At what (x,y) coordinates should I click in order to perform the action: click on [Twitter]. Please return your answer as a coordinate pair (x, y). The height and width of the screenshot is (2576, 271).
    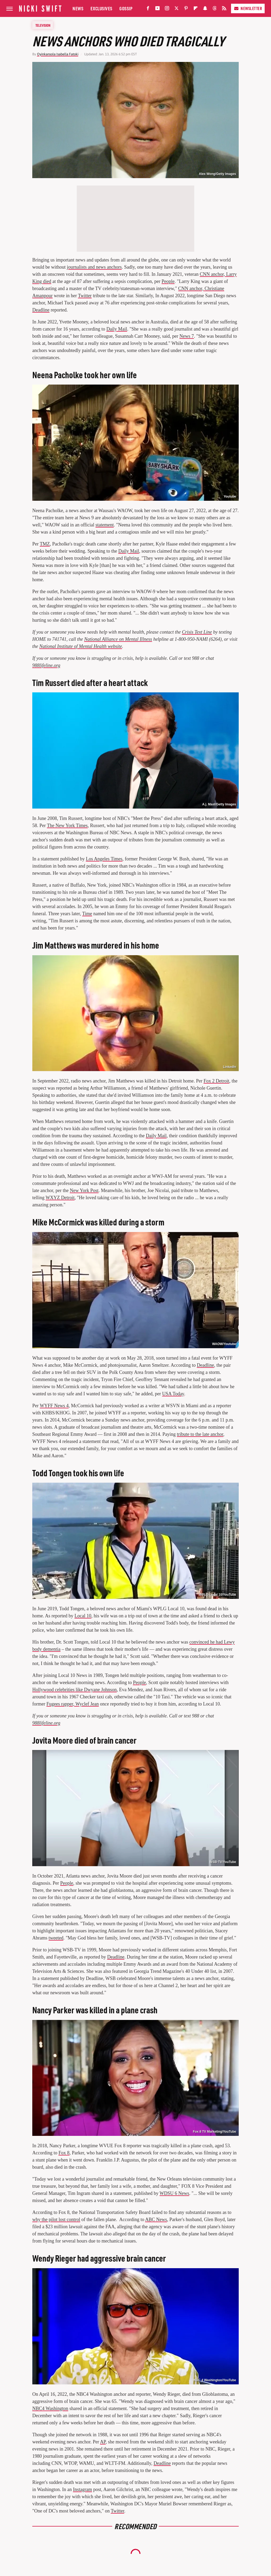
    Looking at the image, I should click on (176, 9).